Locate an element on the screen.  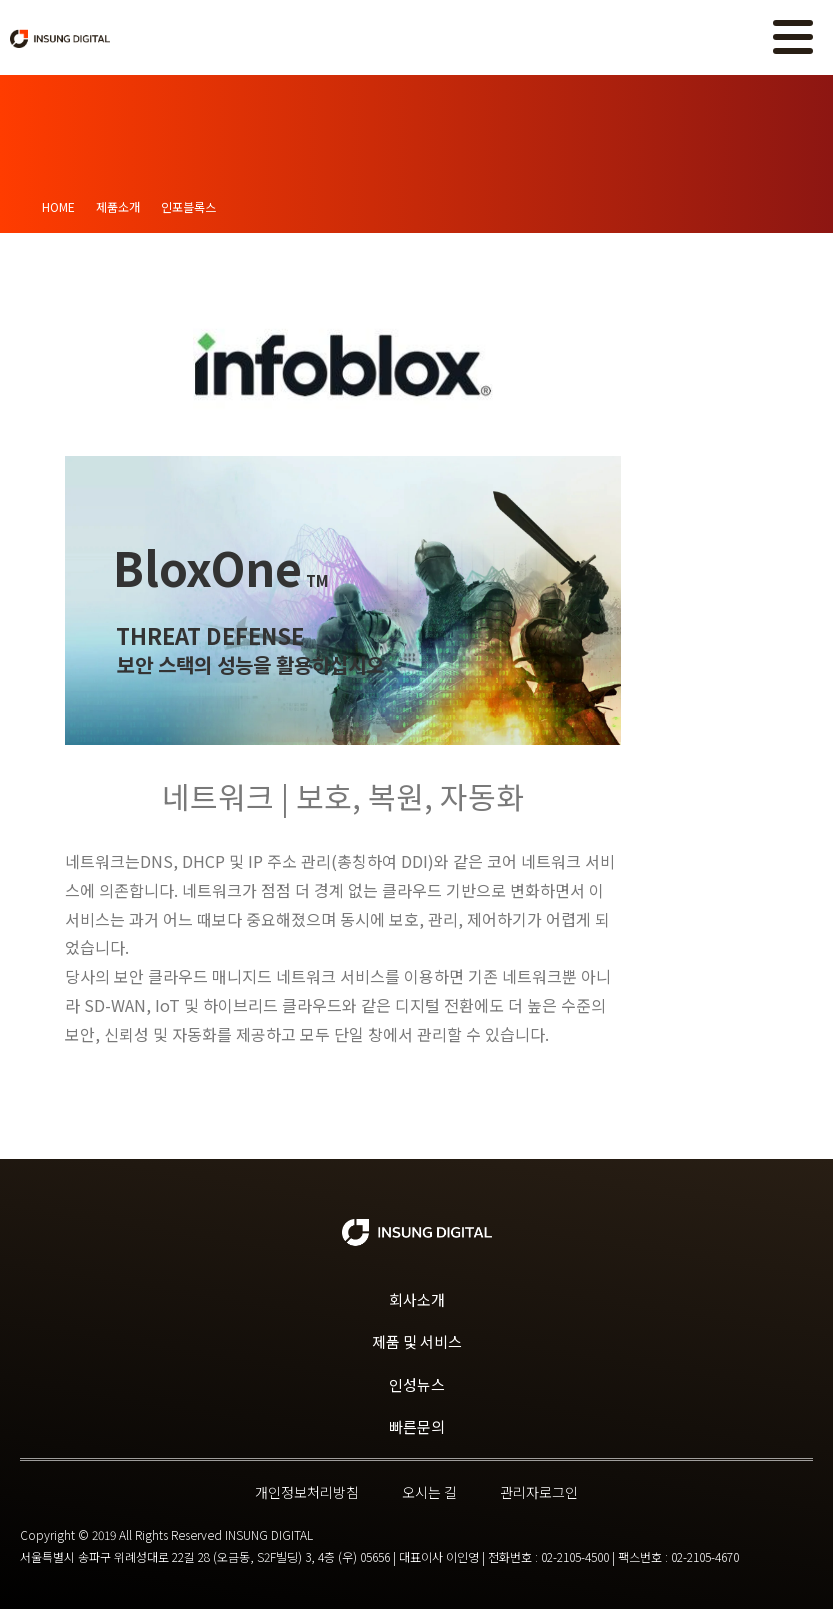
제품소개 is located at coordinates (118, 206).